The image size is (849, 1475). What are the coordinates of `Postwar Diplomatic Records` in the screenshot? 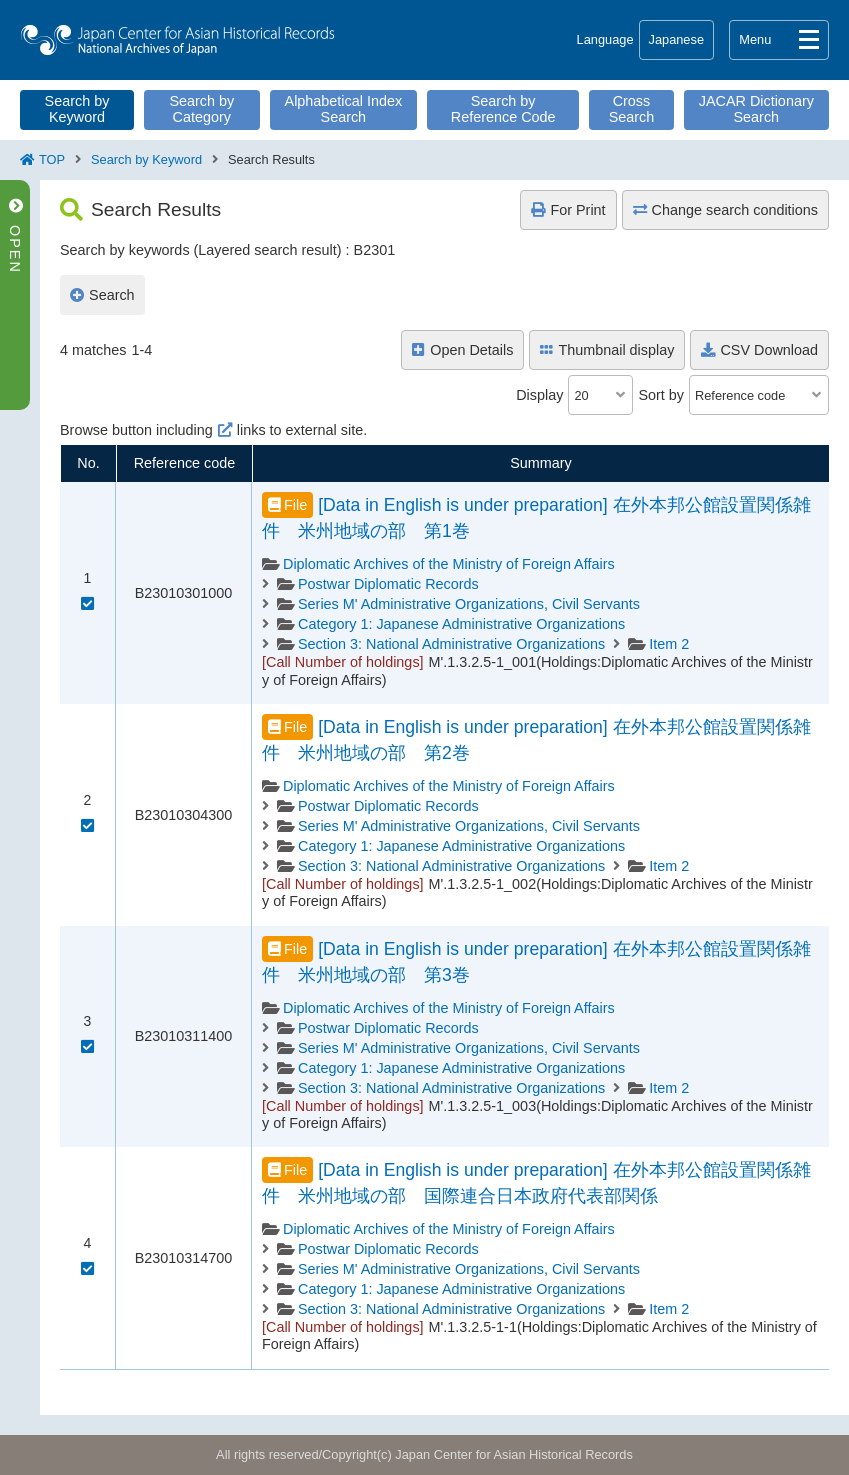 It's located at (388, 584).